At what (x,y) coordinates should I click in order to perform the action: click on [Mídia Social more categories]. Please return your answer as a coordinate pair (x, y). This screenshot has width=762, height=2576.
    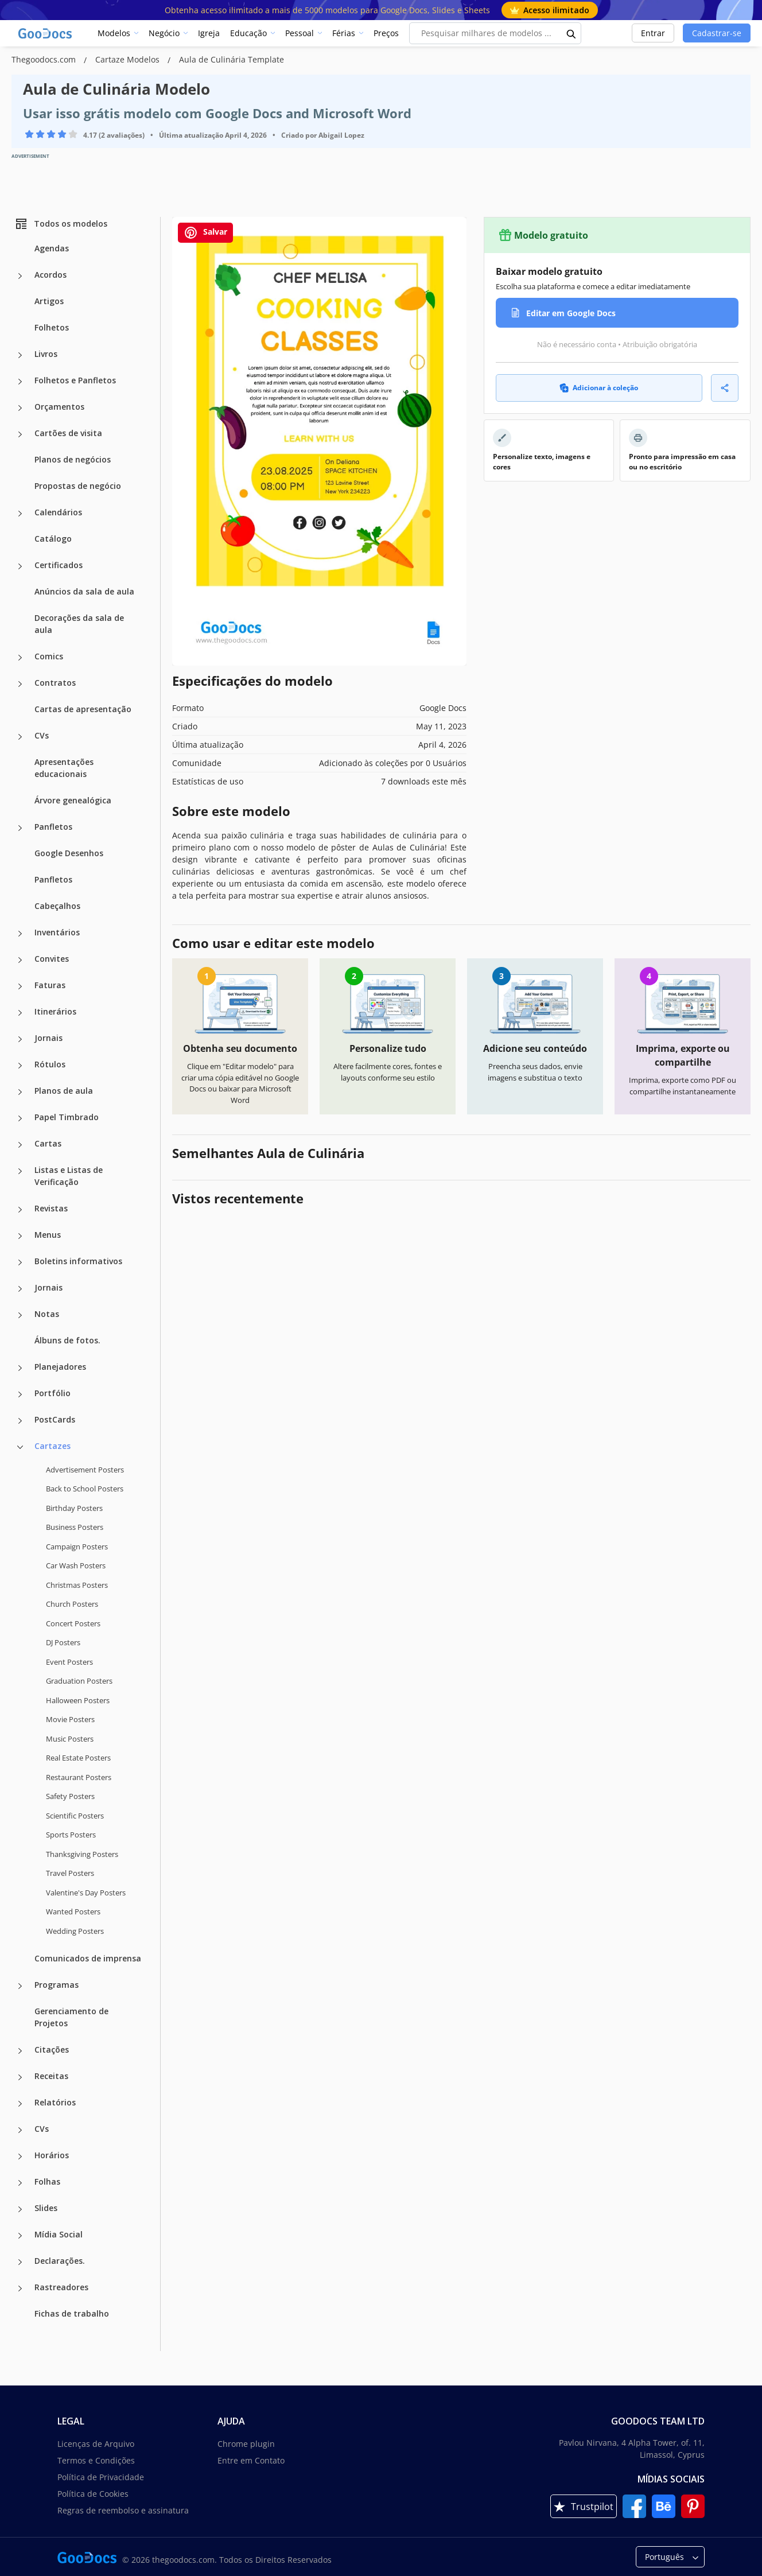
    Looking at the image, I should click on (20, 2235).